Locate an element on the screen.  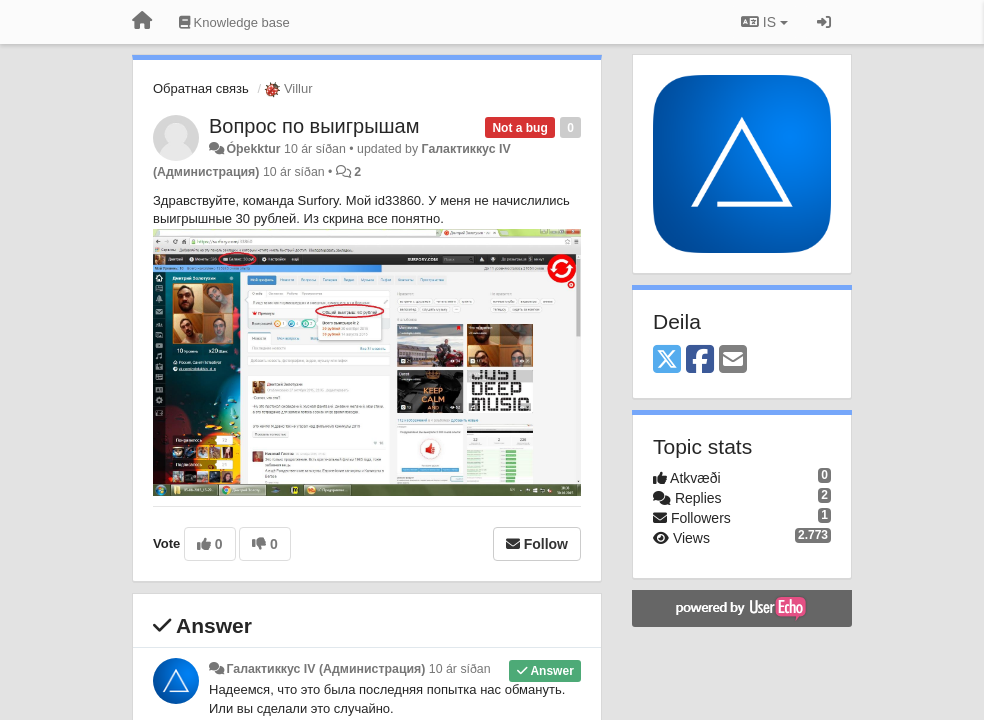
Галактиккус IV (Администрация) is located at coordinates (325, 669).